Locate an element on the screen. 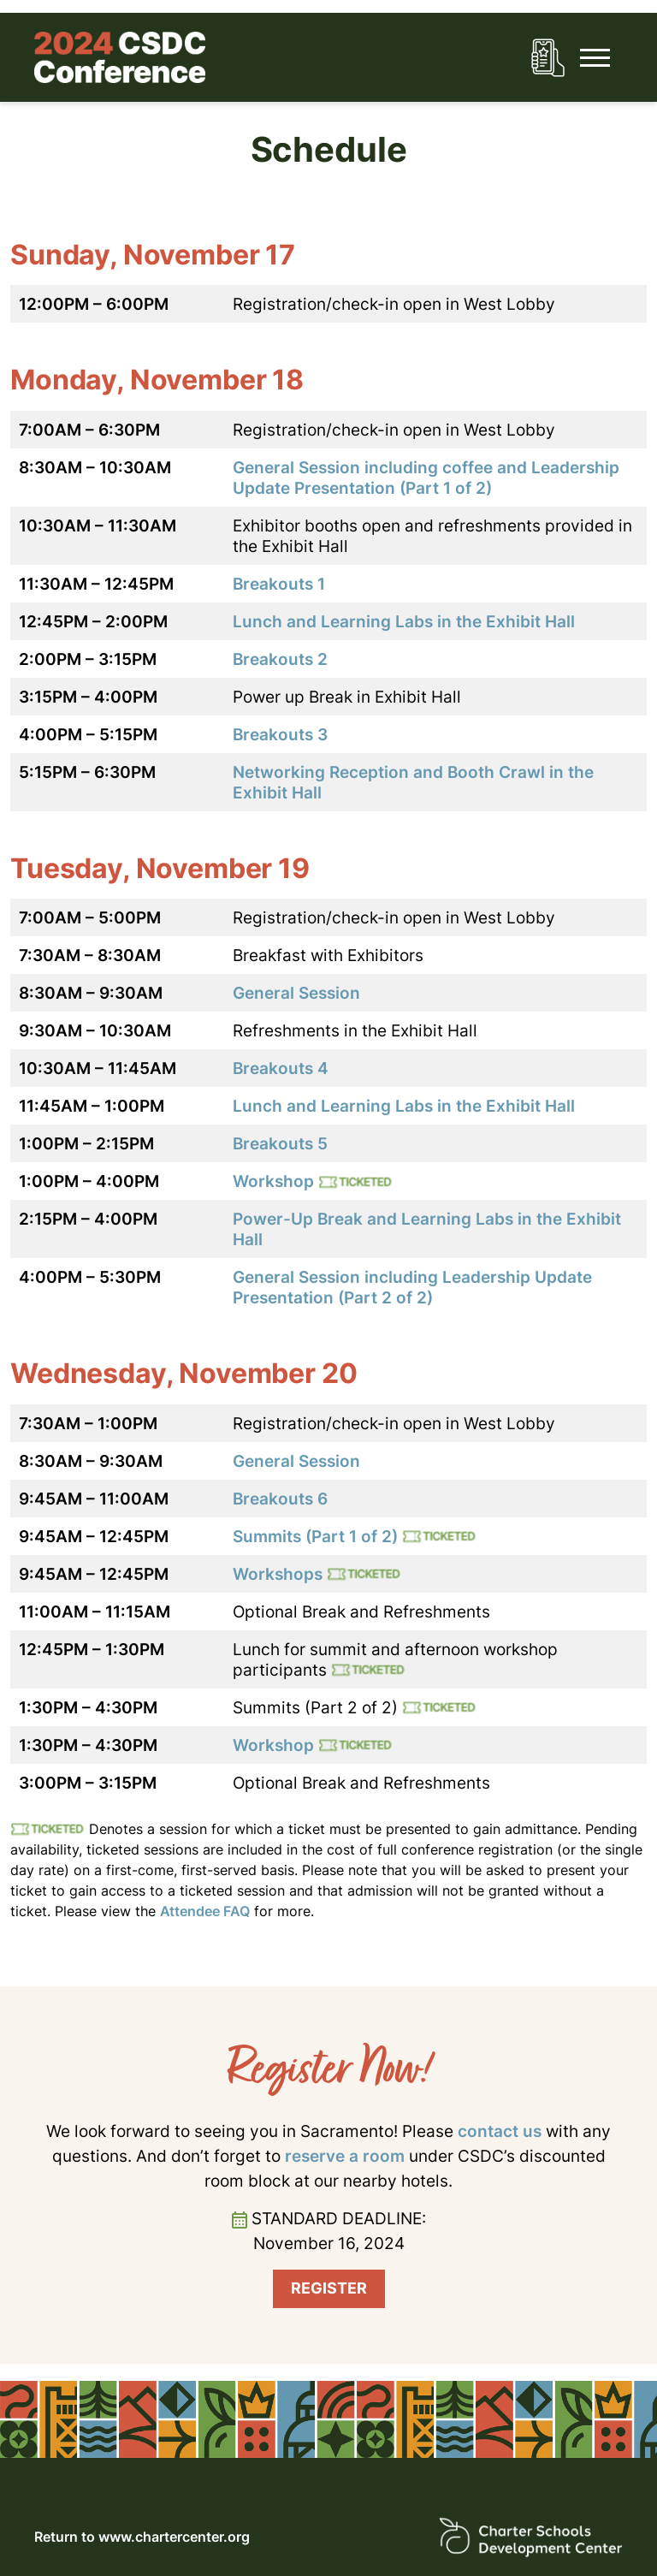 Image resolution: width=657 pixels, height=2576 pixels. Attendee FAQ is located at coordinates (205, 1911).